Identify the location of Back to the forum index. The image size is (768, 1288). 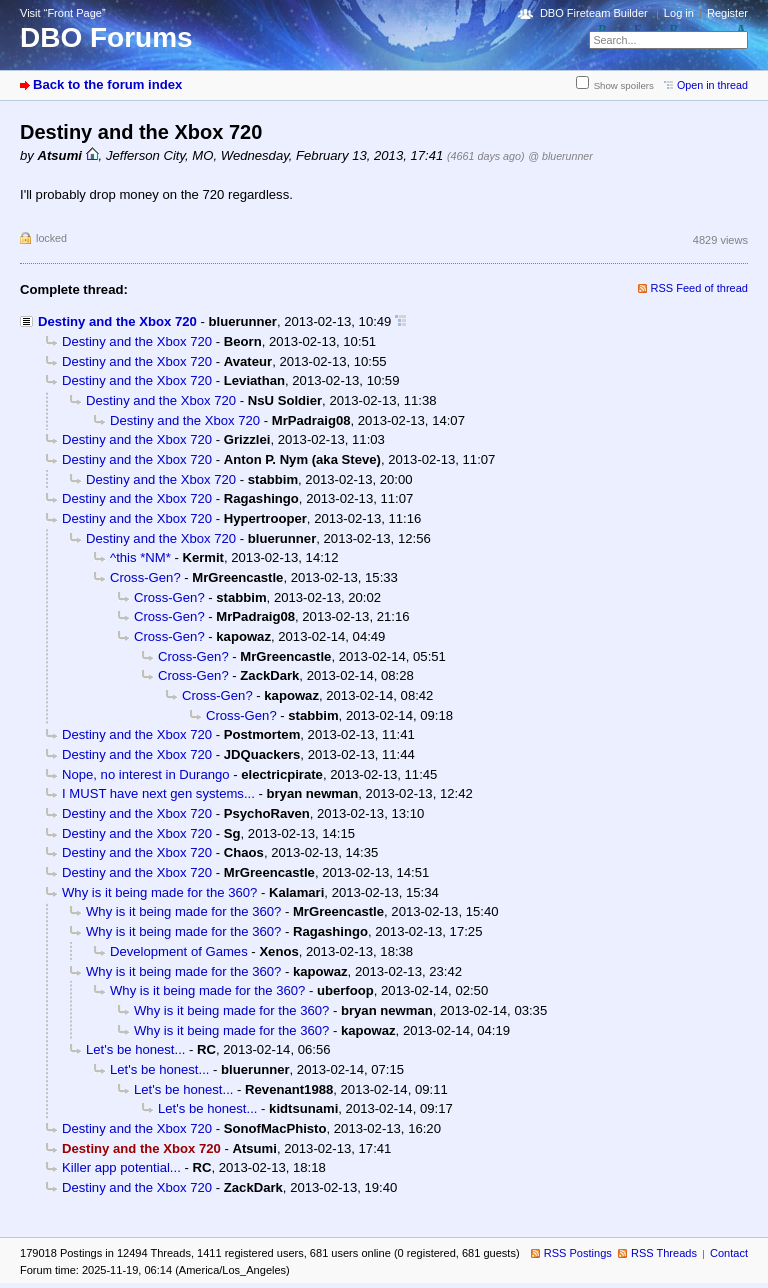
(107, 84).